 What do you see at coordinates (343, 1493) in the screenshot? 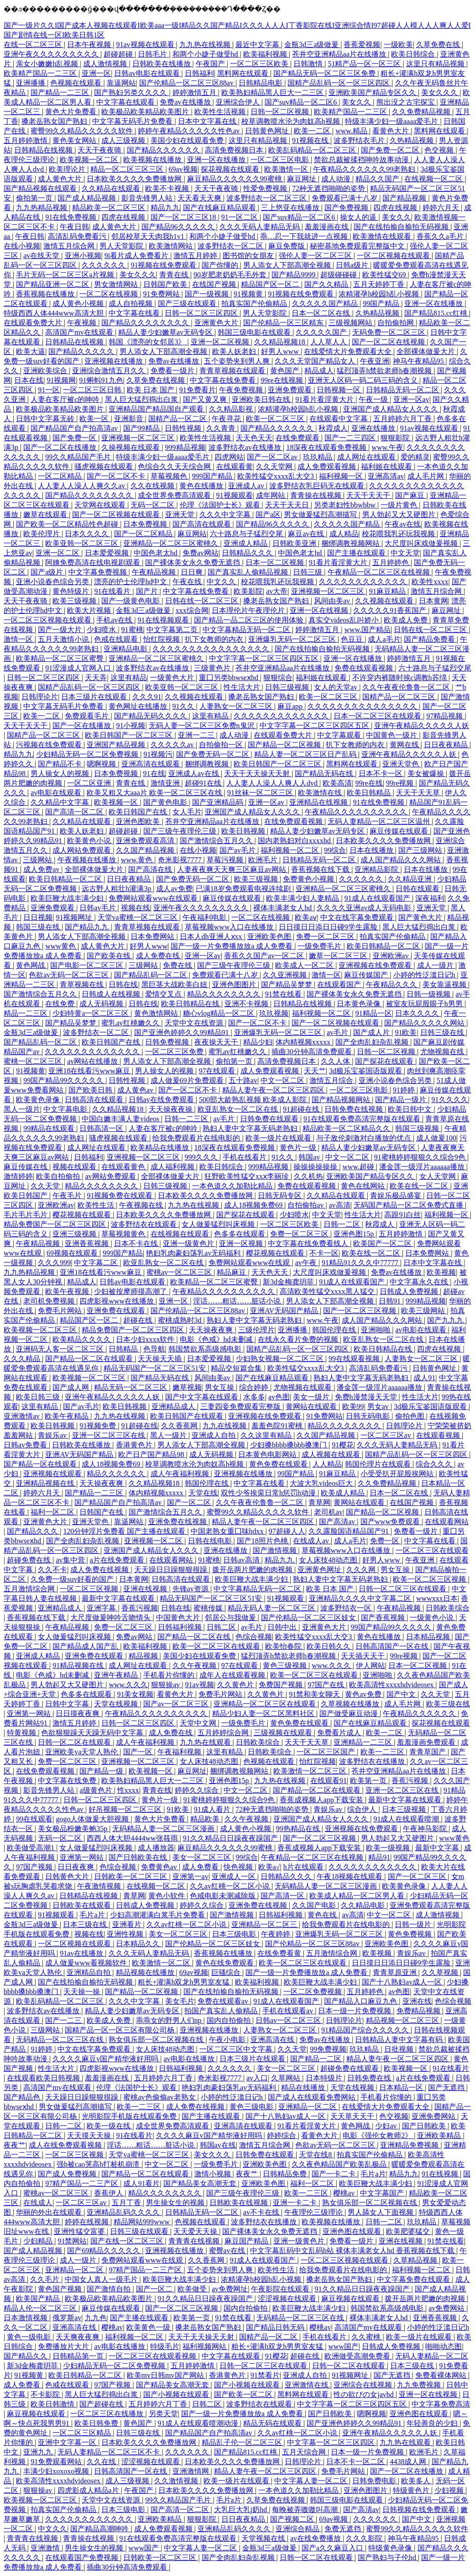
I see `欧美成人精品` at bounding box center [343, 1493].